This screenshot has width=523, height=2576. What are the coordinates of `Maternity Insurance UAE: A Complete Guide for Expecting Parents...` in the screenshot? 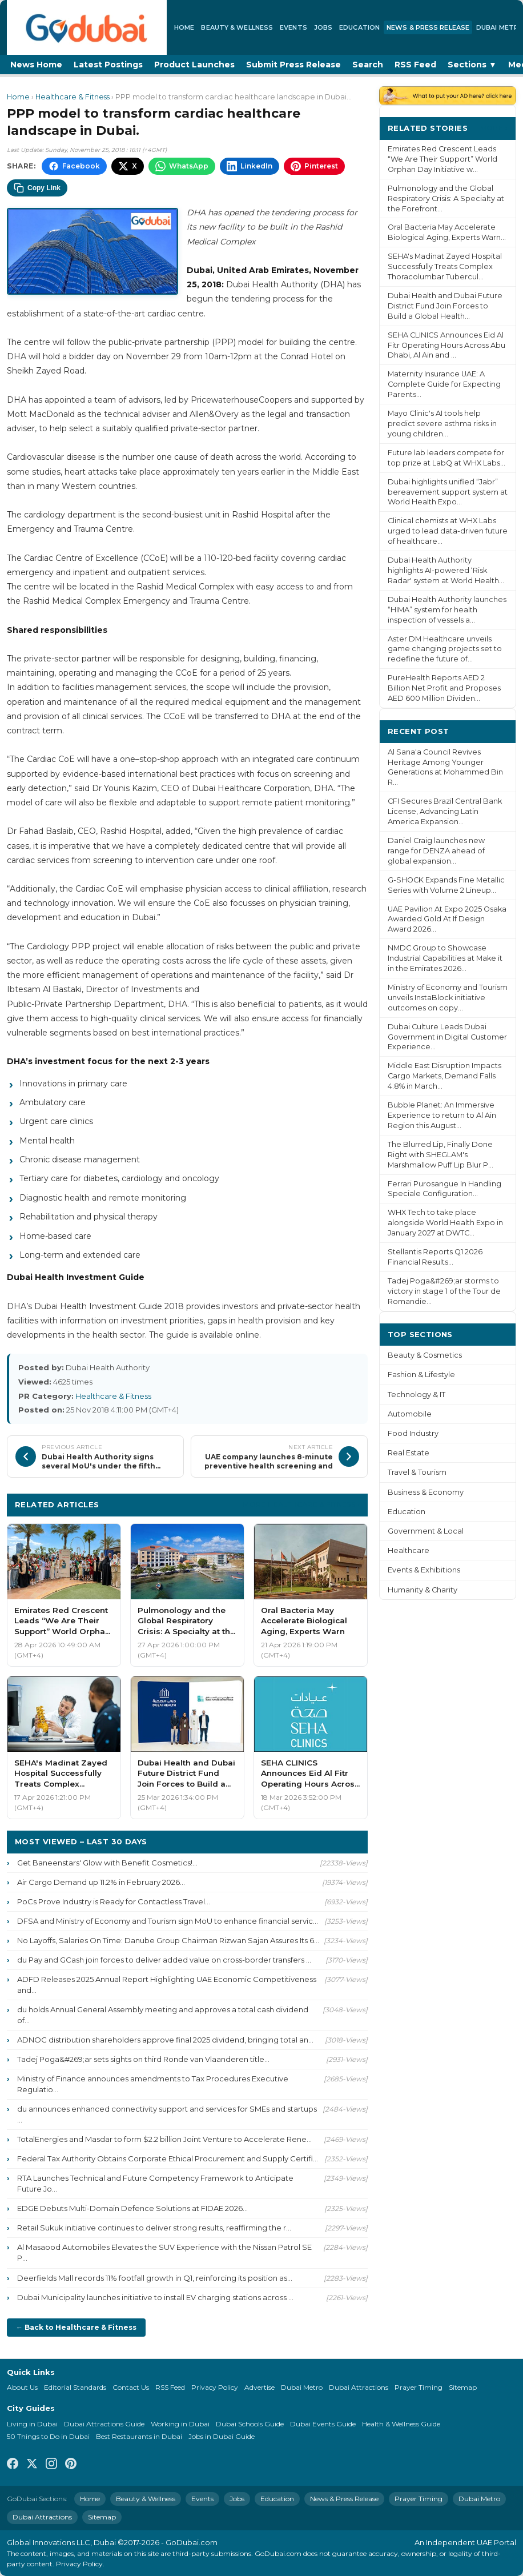 It's located at (444, 384).